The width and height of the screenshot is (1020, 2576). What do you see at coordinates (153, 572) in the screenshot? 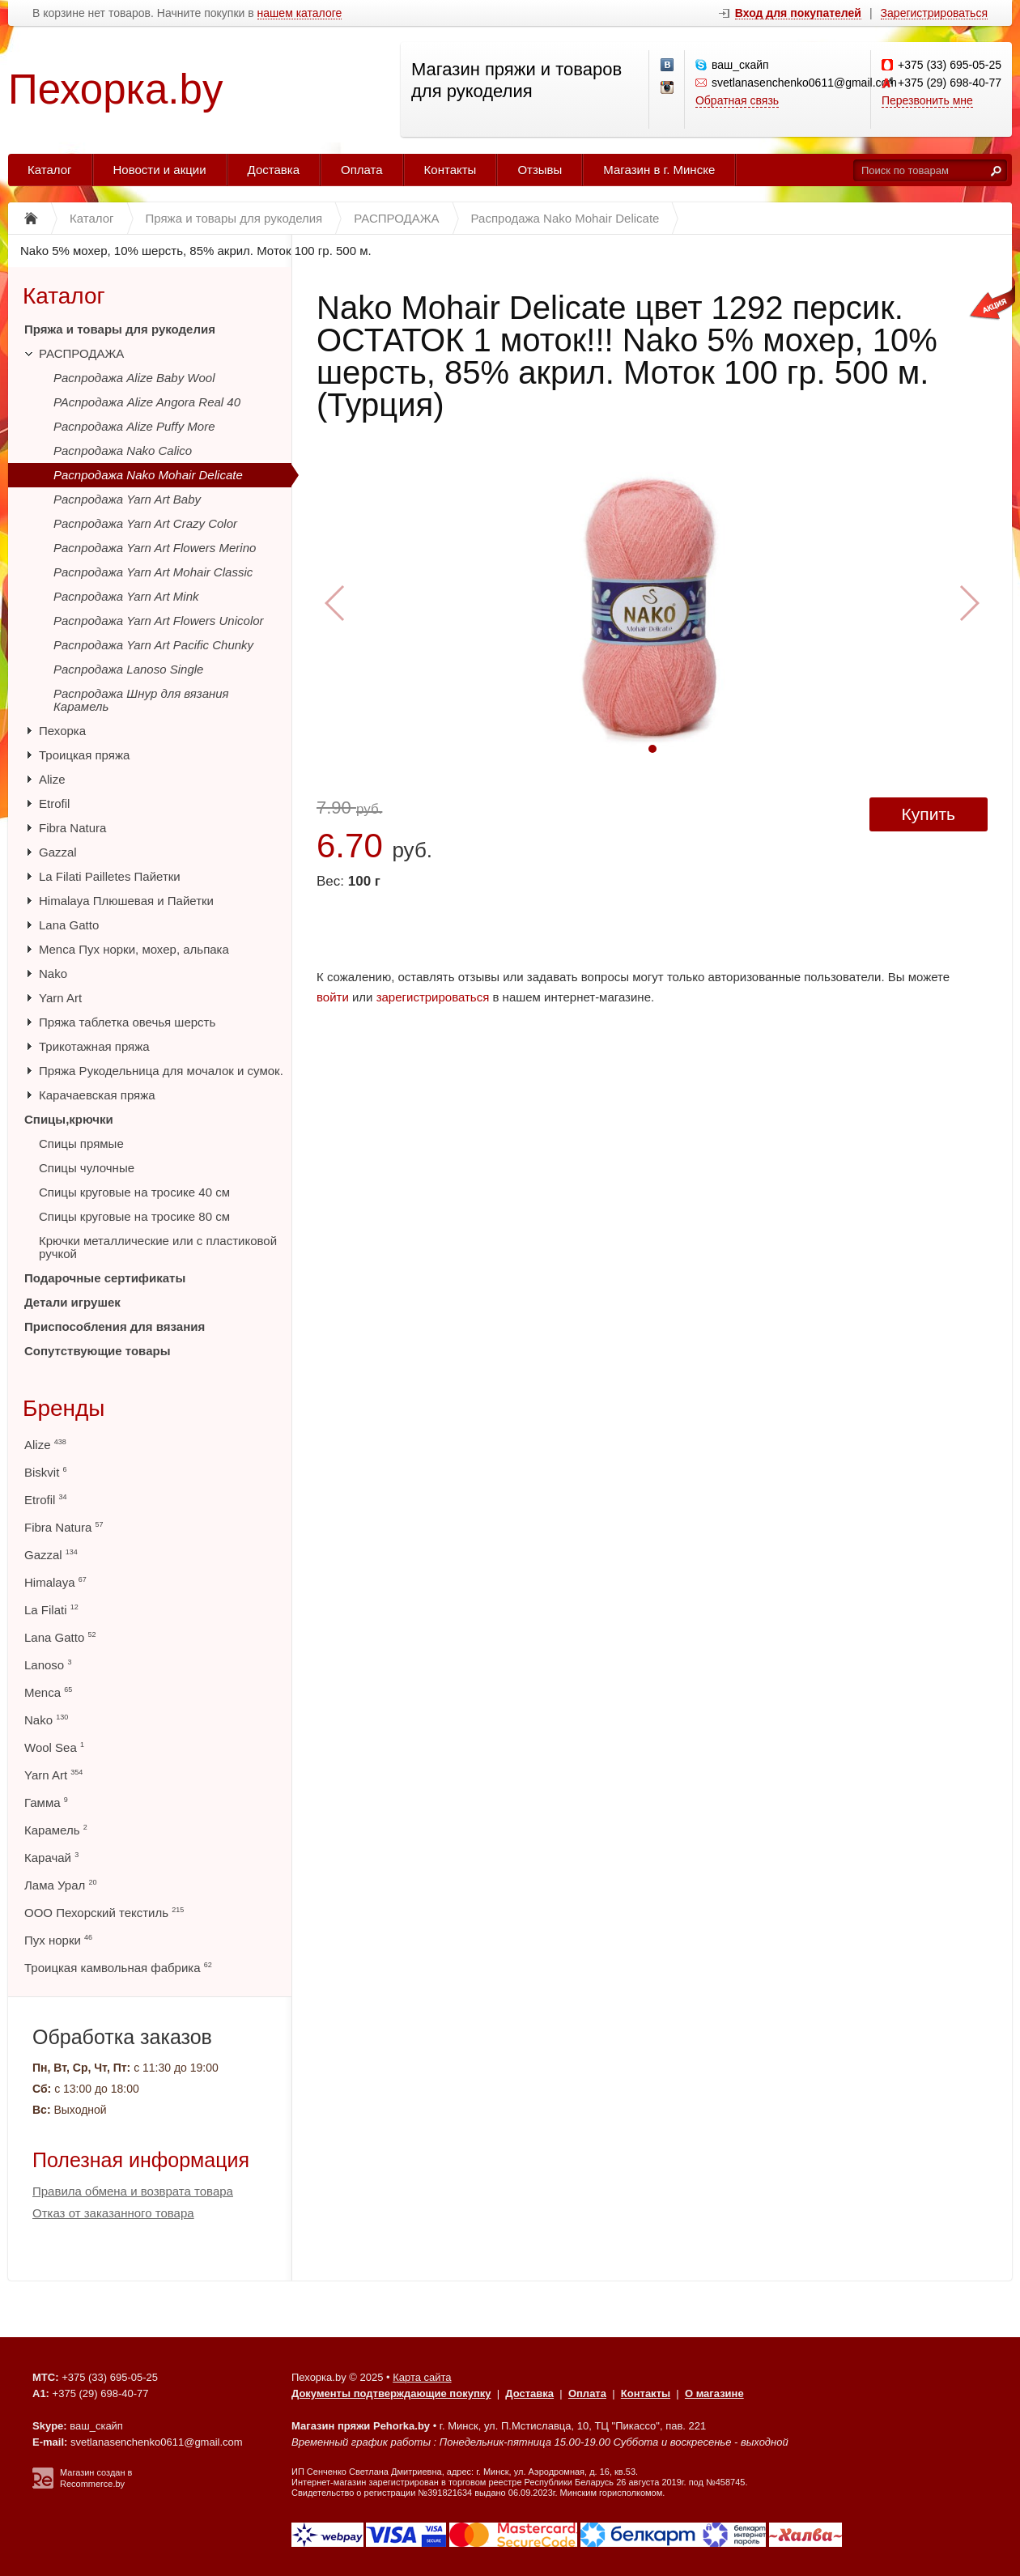
I see `Распродажа Yarn Art Mohair Classic` at bounding box center [153, 572].